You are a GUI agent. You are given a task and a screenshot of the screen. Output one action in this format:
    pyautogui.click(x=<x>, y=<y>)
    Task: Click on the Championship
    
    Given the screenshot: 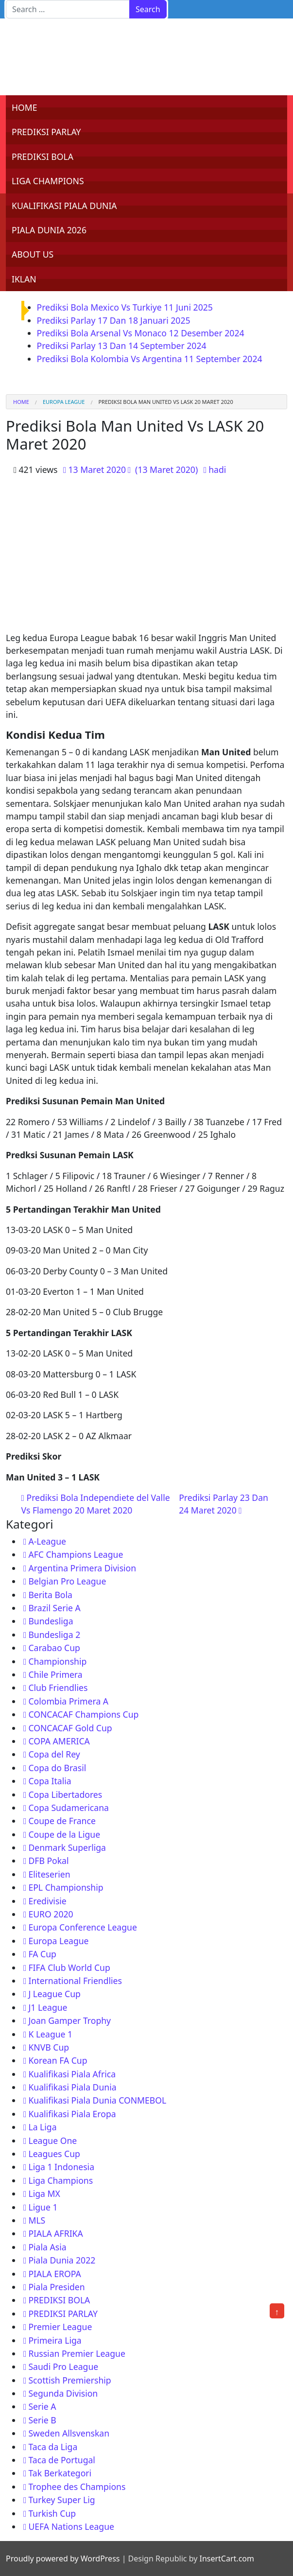 What is the action you would take?
    pyautogui.click(x=57, y=1661)
    